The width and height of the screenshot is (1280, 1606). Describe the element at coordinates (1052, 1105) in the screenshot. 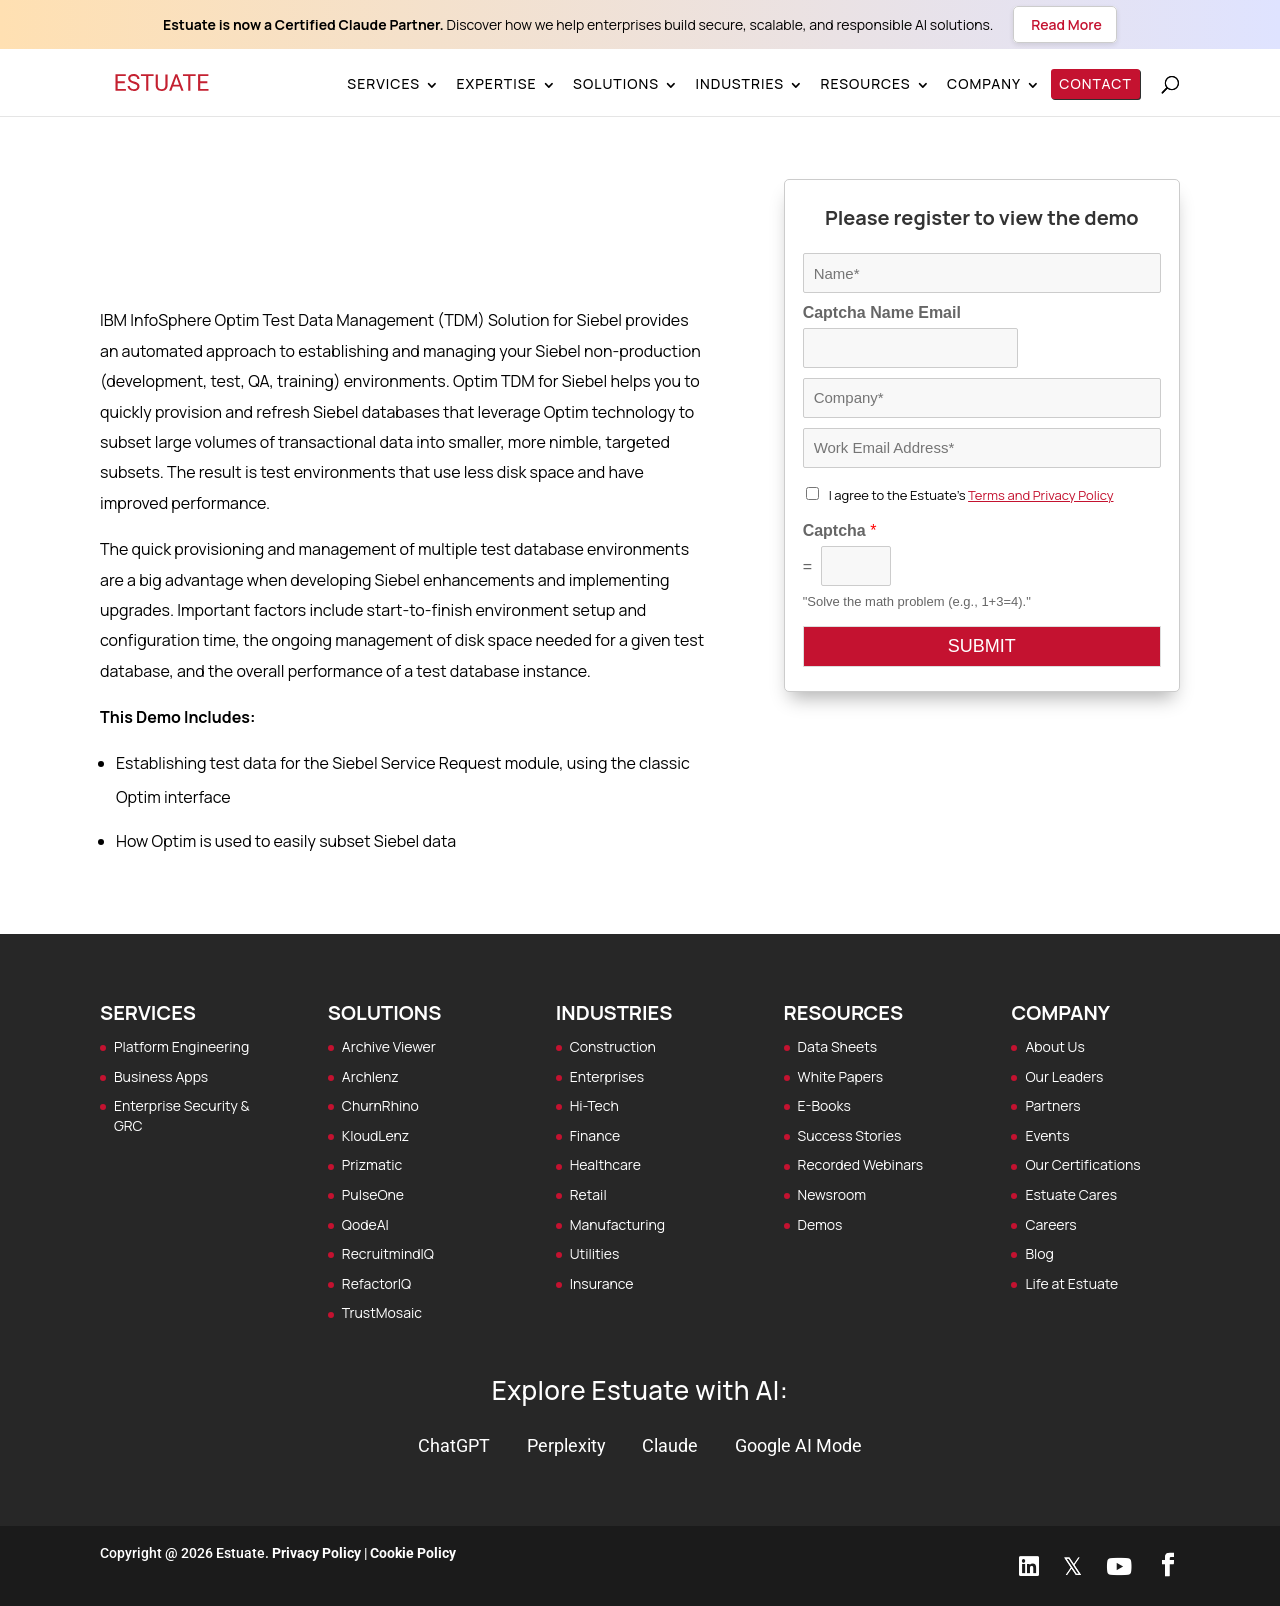

I see `Partners` at that location.